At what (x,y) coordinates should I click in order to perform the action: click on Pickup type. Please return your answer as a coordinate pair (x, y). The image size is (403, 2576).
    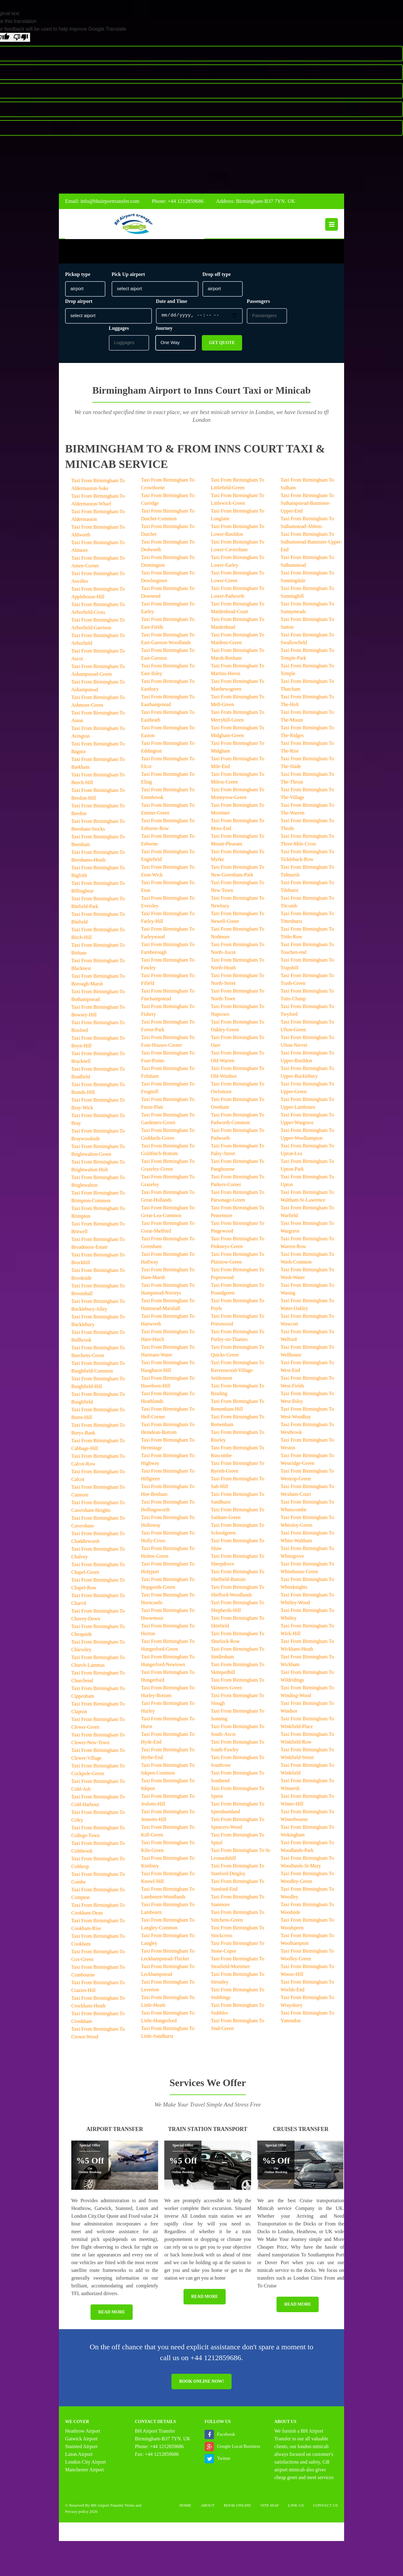
    Looking at the image, I should click on (77, 277).